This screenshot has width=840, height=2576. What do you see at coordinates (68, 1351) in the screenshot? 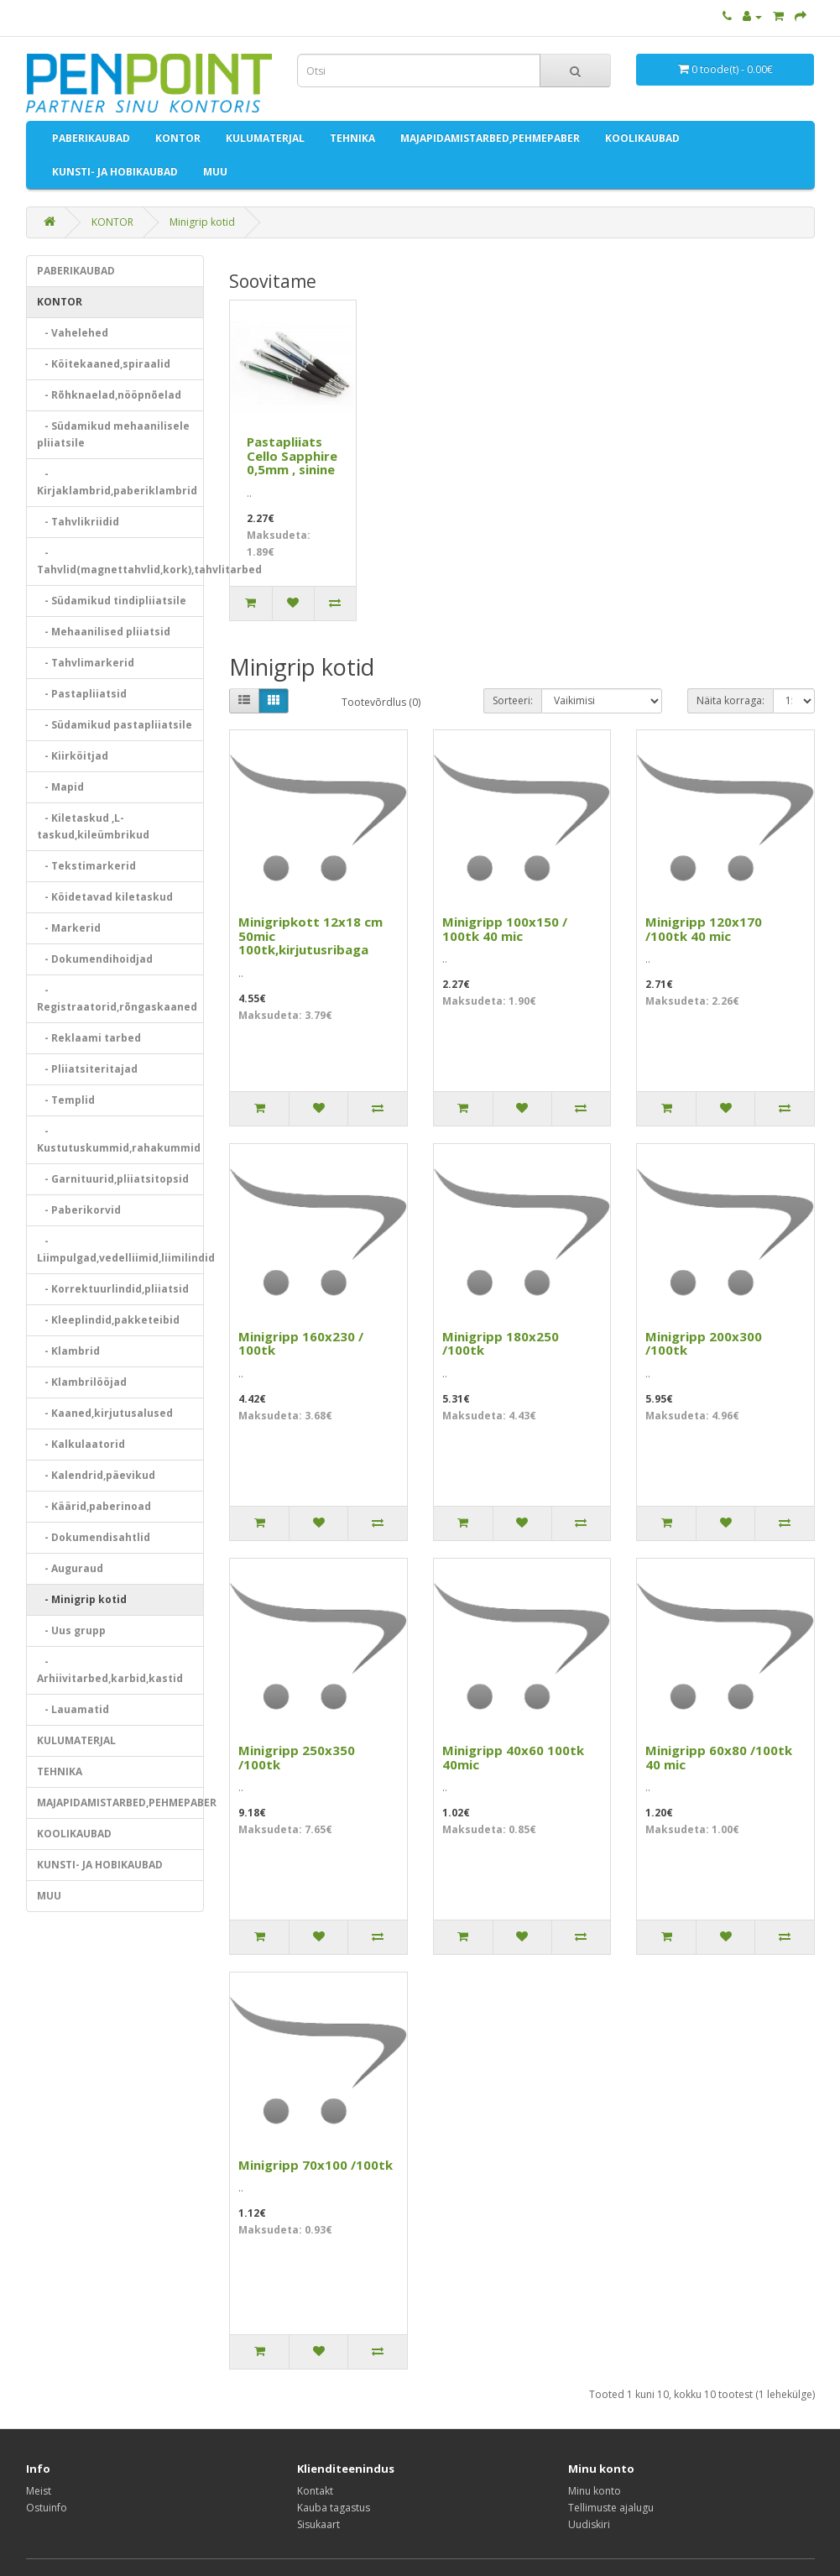
I see `- Klambrid` at bounding box center [68, 1351].